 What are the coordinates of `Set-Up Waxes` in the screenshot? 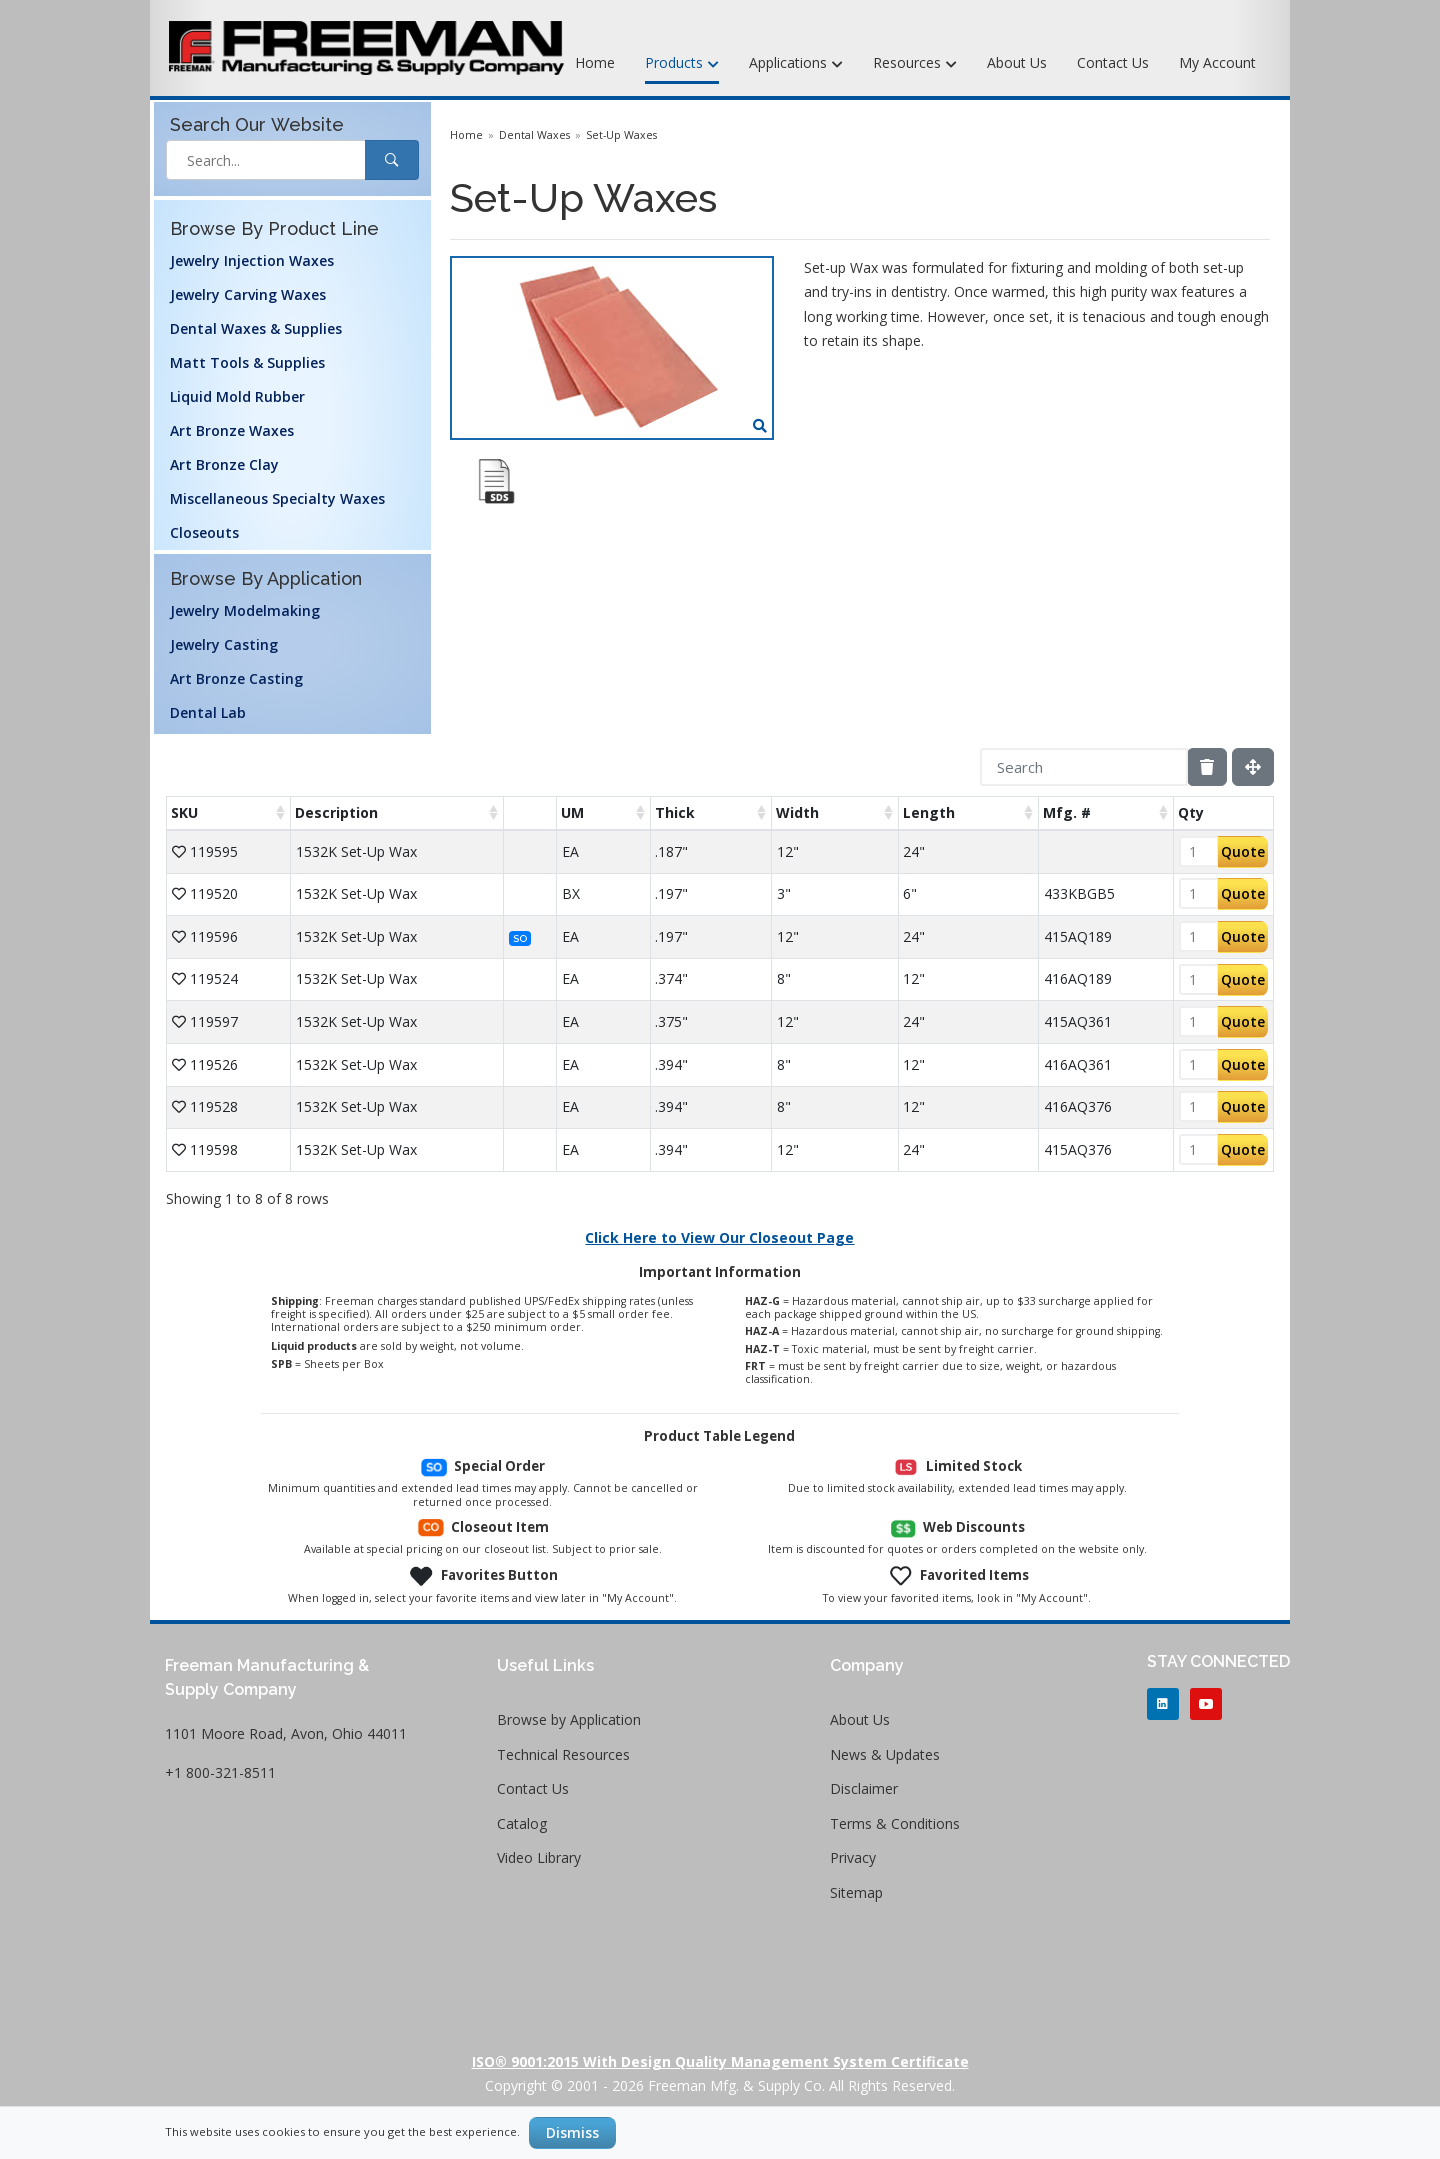 It's located at (621, 135).